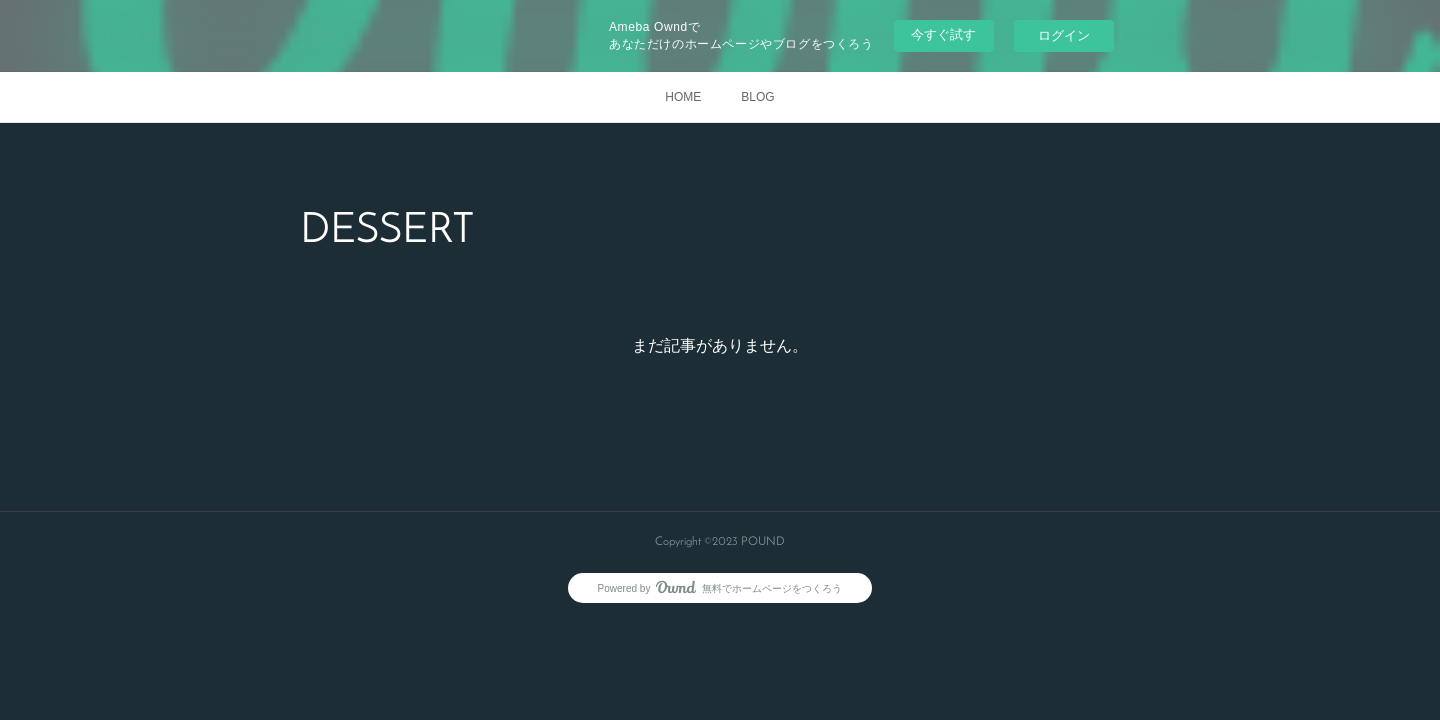 This screenshot has width=1440, height=720. What do you see at coordinates (1064, 35) in the screenshot?
I see `ログイン` at bounding box center [1064, 35].